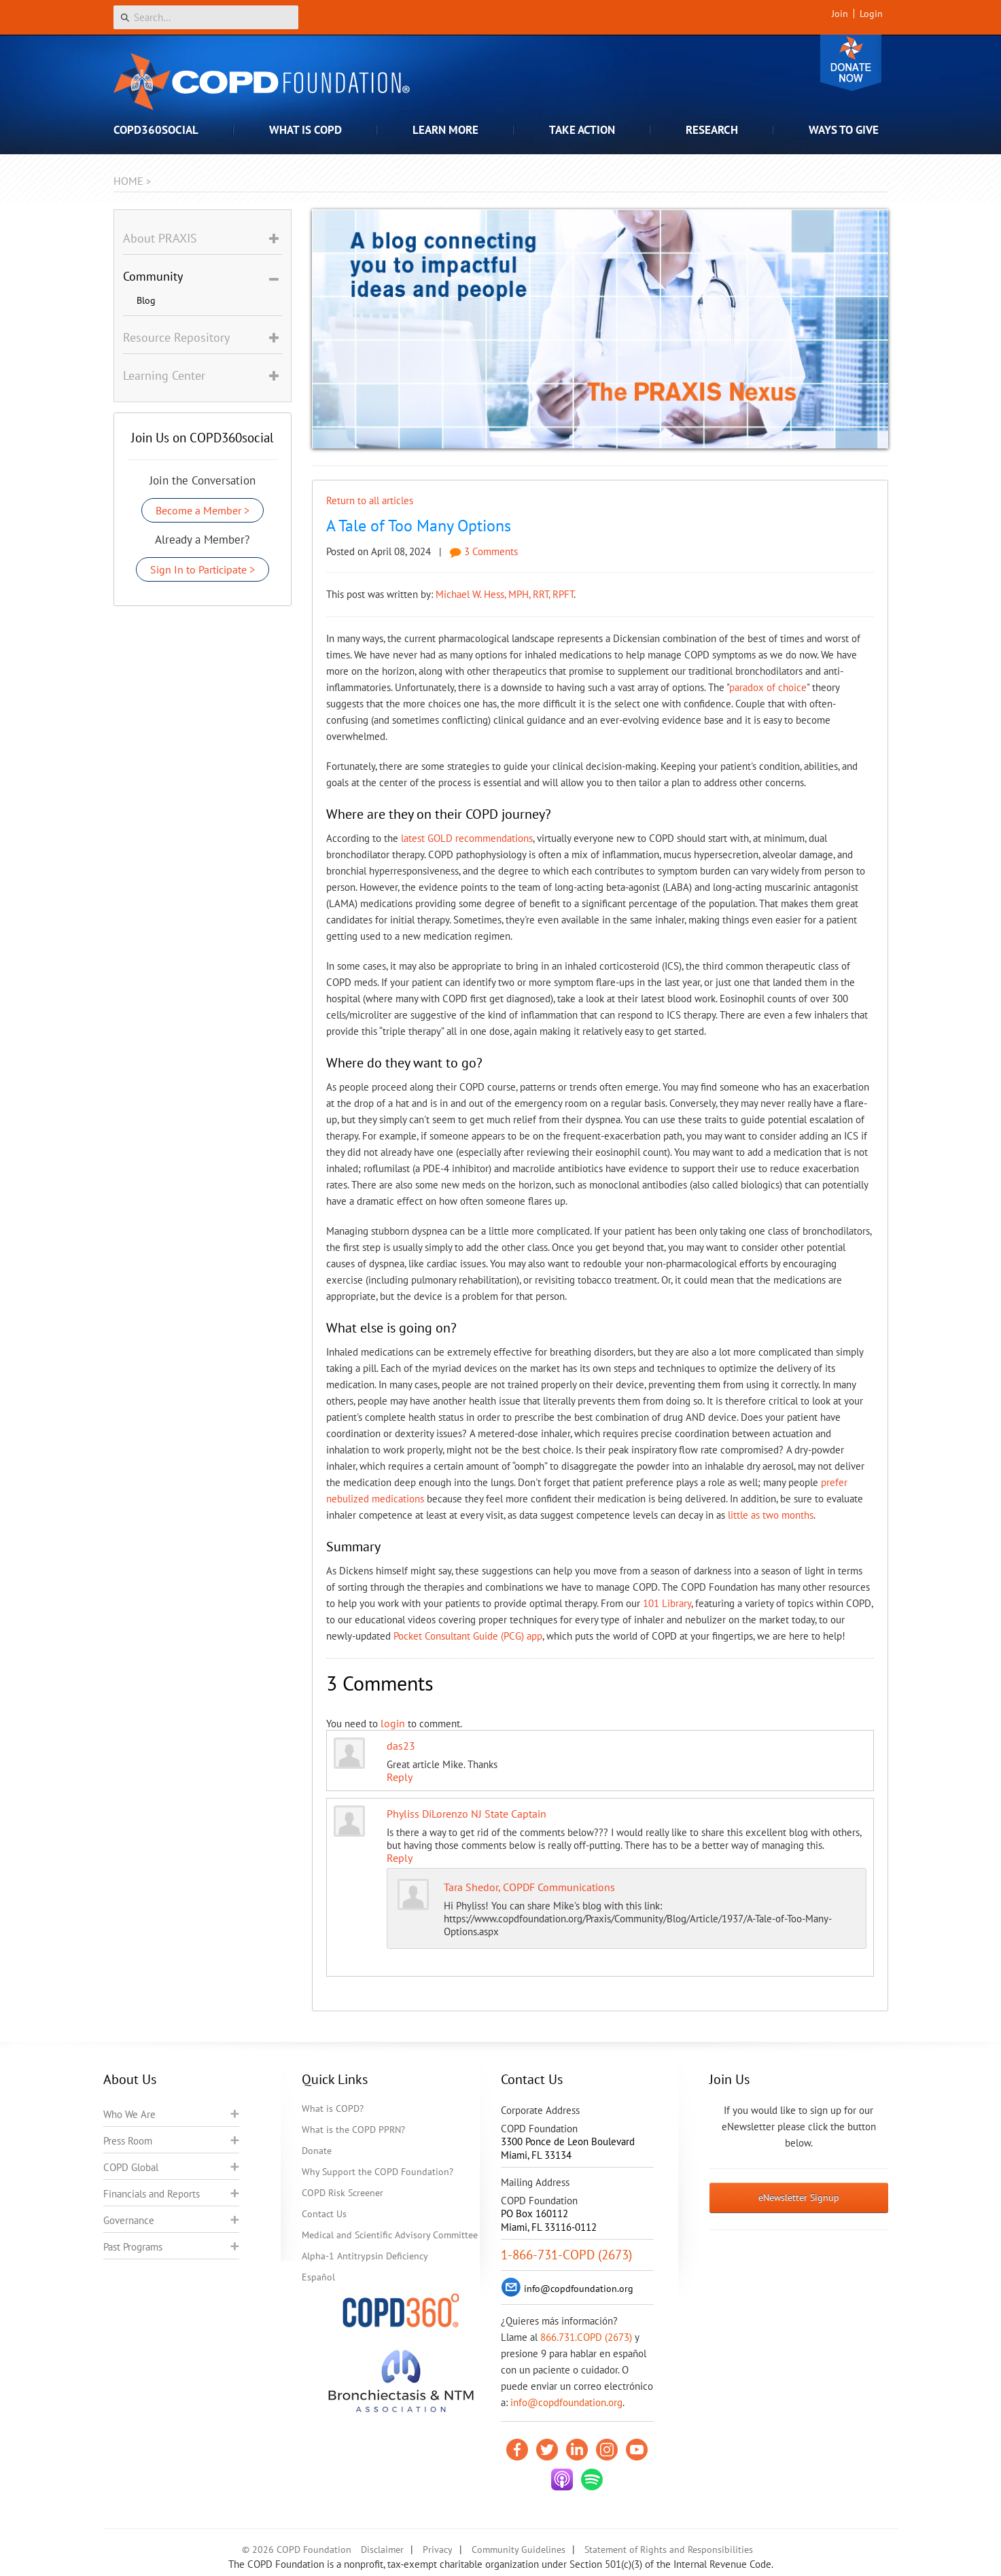 The image size is (1001, 2576). What do you see at coordinates (668, 2549) in the screenshot?
I see `Statement of Rights and Responsibilities` at bounding box center [668, 2549].